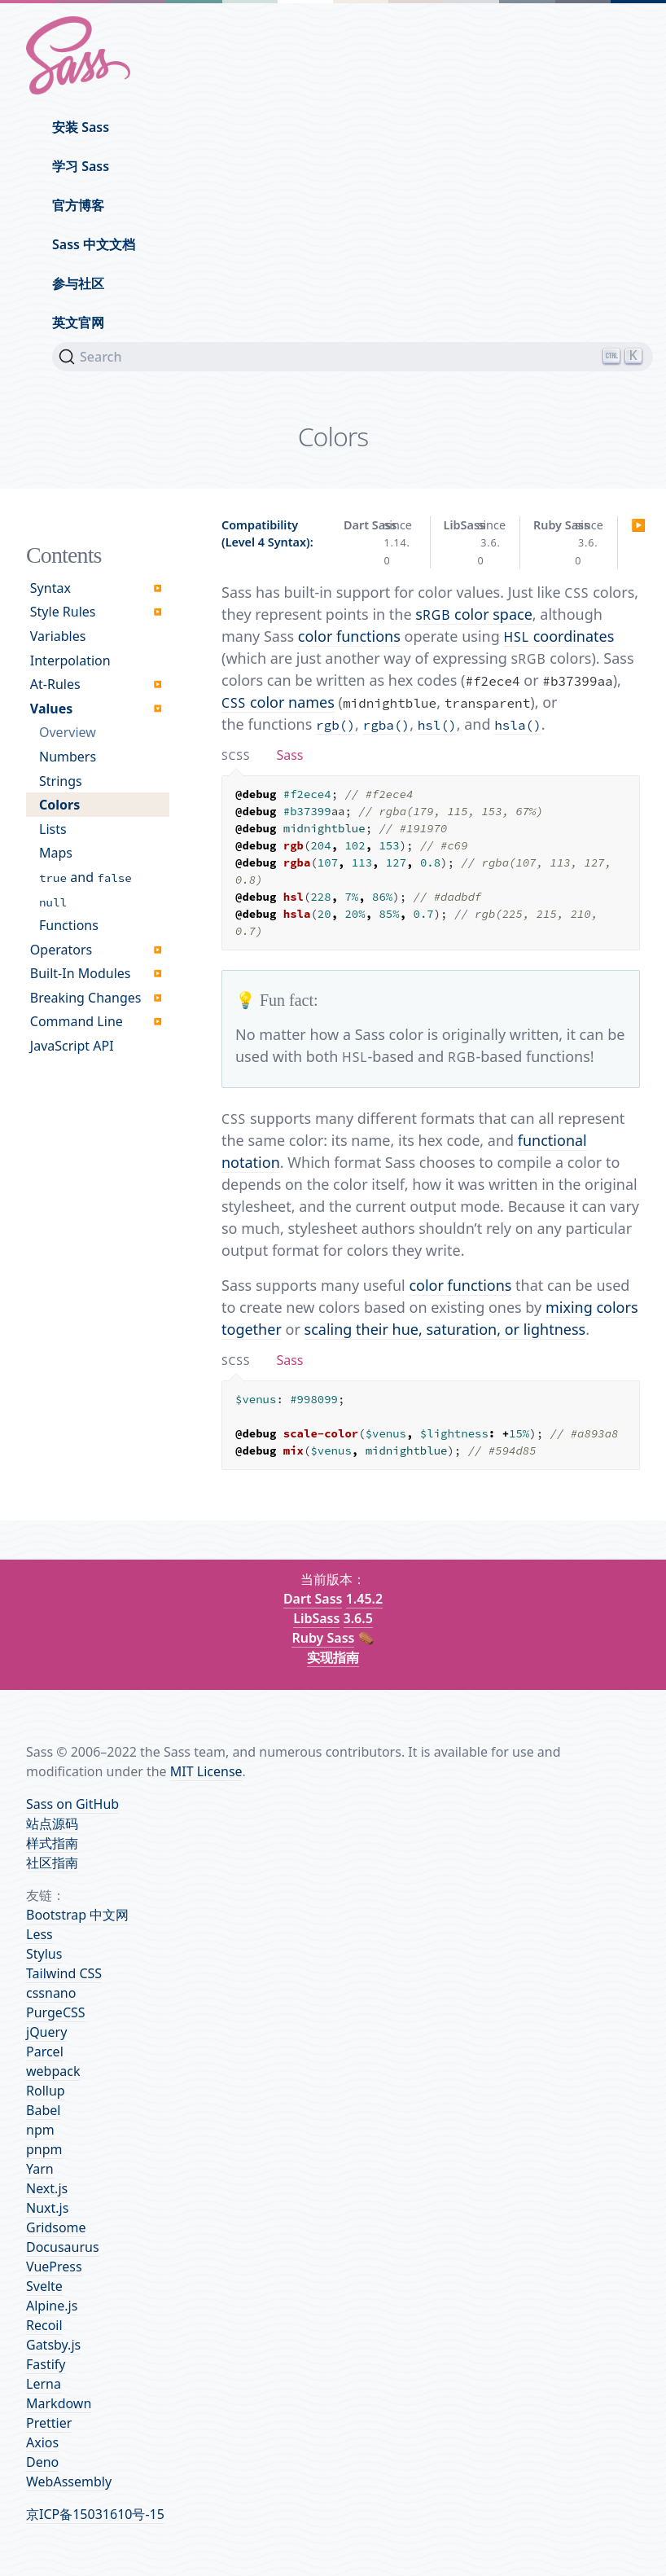 The height and width of the screenshot is (2576, 666). Describe the element at coordinates (40, 2130) in the screenshot. I see `npm` at that location.